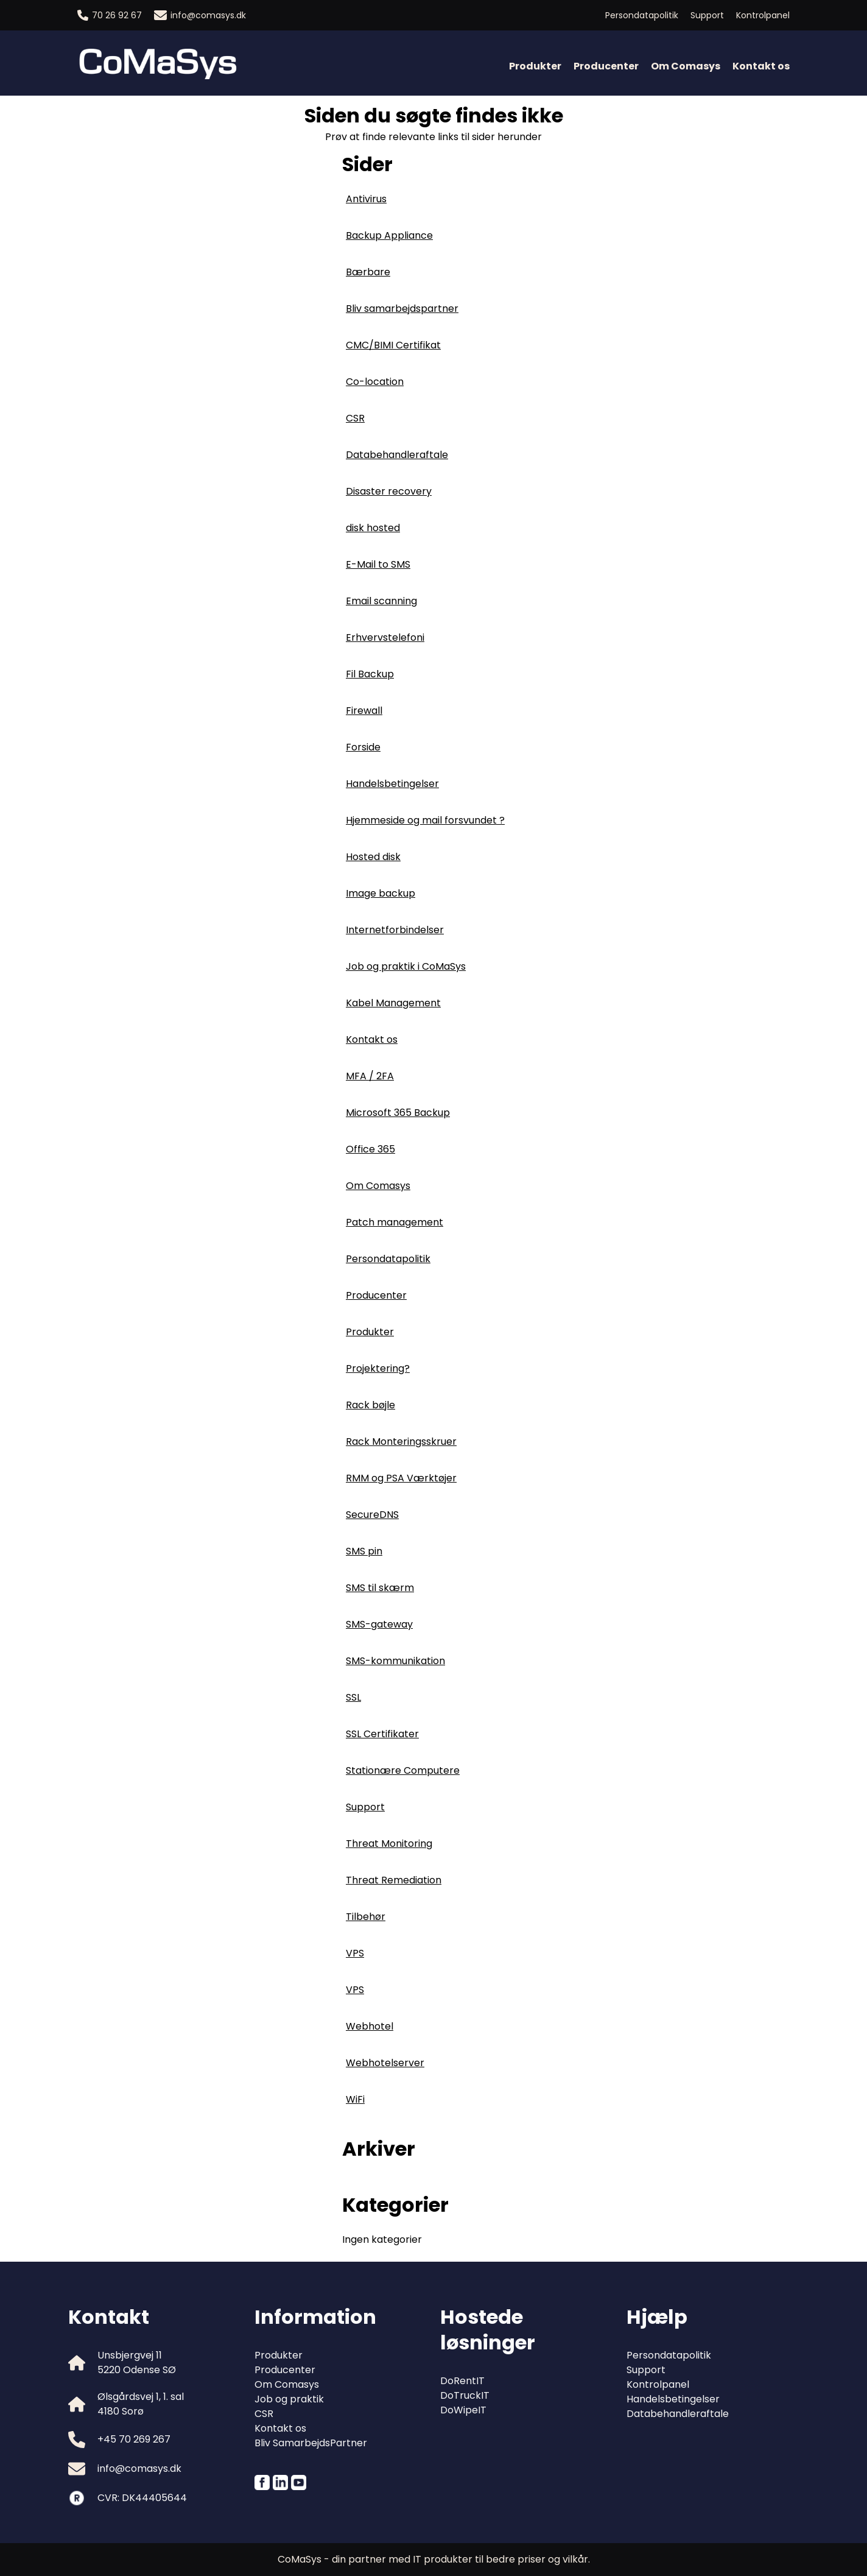 Image resolution: width=867 pixels, height=2576 pixels. What do you see at coordinates (355, 1953) in the screenshot?
I see `VPS` at bounding box center [355, 1953].